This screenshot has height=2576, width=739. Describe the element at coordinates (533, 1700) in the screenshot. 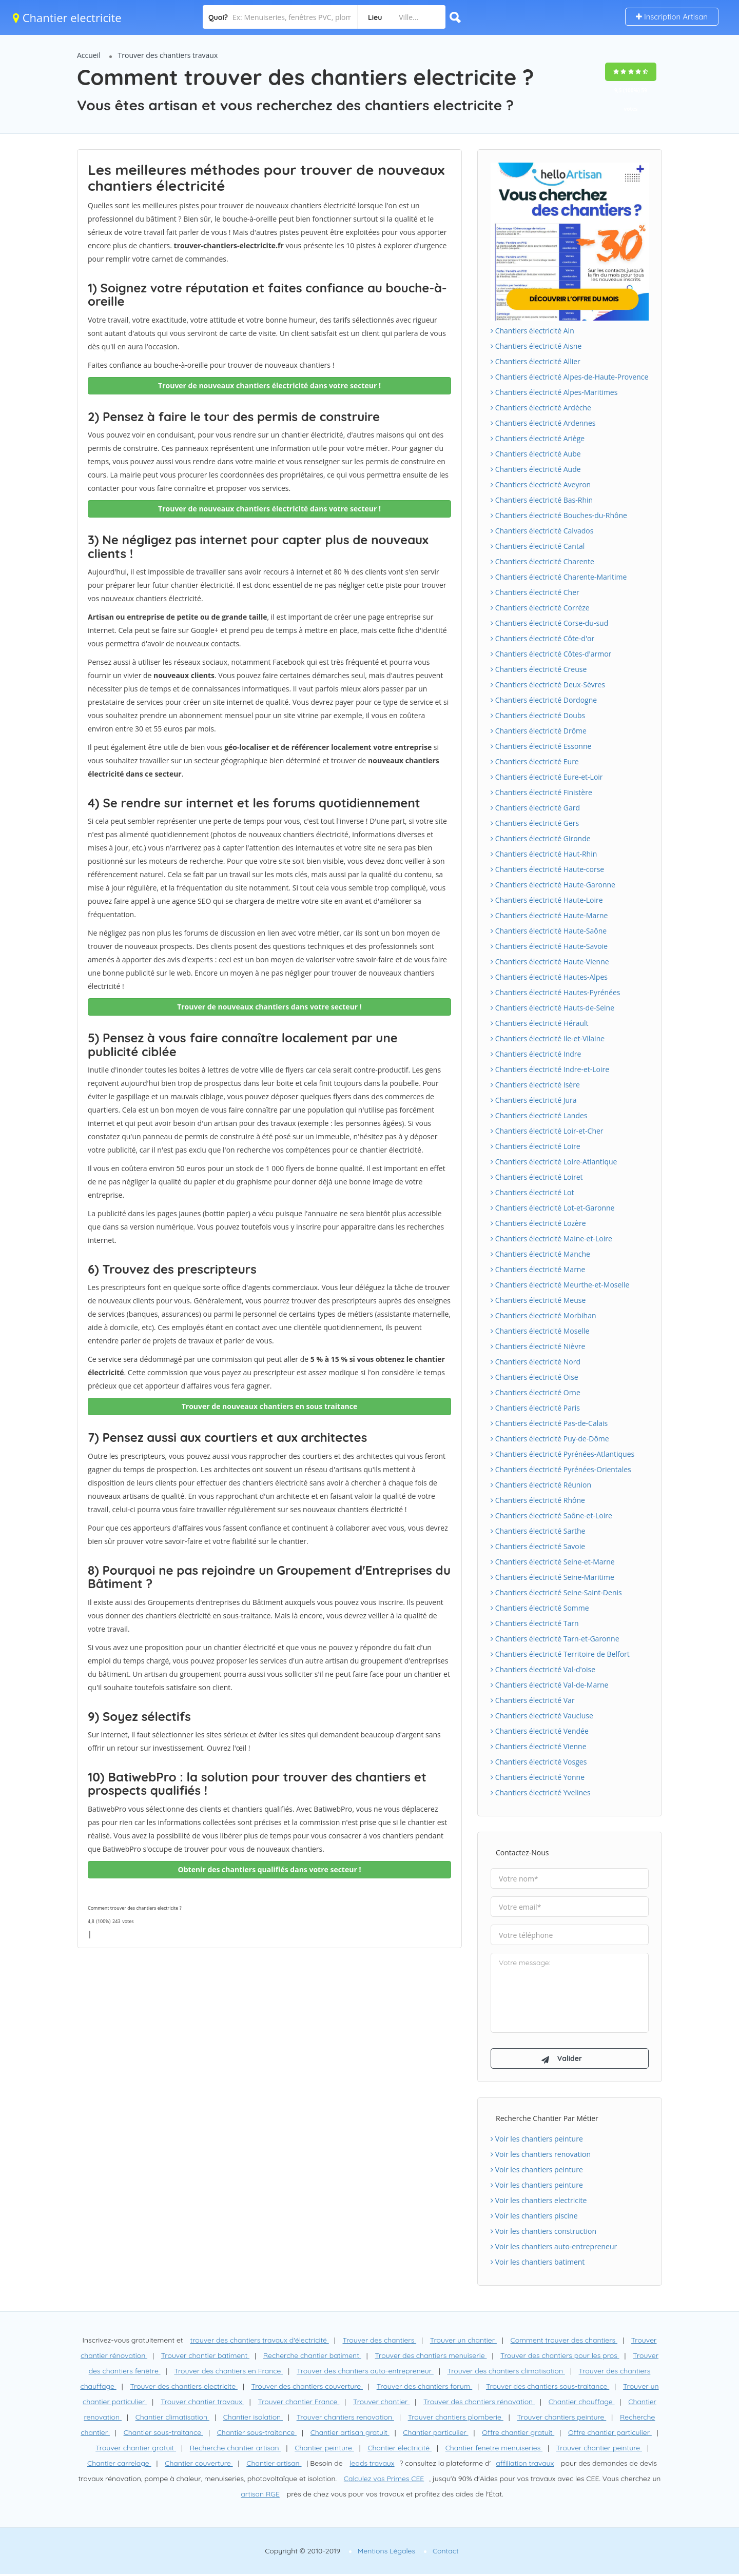

I see `Chantiers électricité Var` at that location.